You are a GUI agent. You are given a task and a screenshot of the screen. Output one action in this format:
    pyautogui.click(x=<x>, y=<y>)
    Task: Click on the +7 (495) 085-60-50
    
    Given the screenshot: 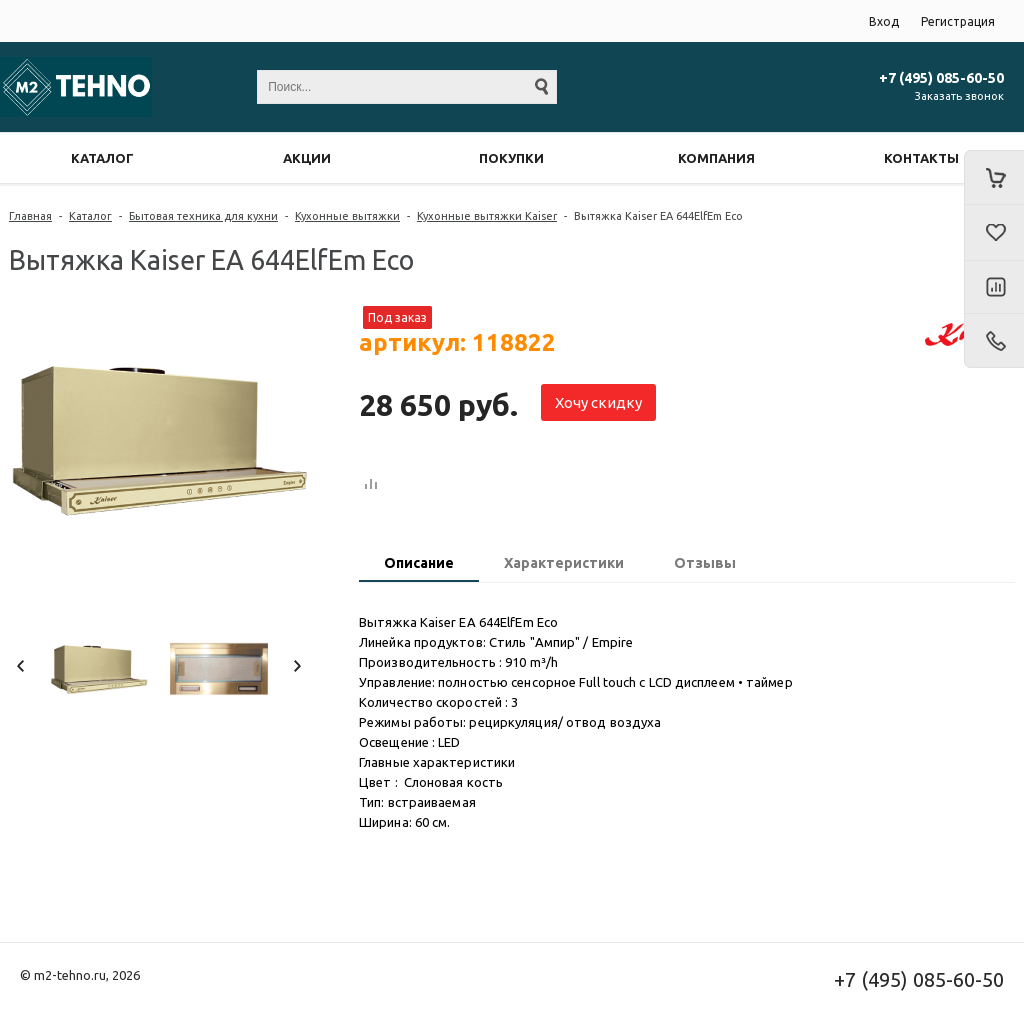 What is the action you would take?
    pyautogui.click(x=941, y=78)
    